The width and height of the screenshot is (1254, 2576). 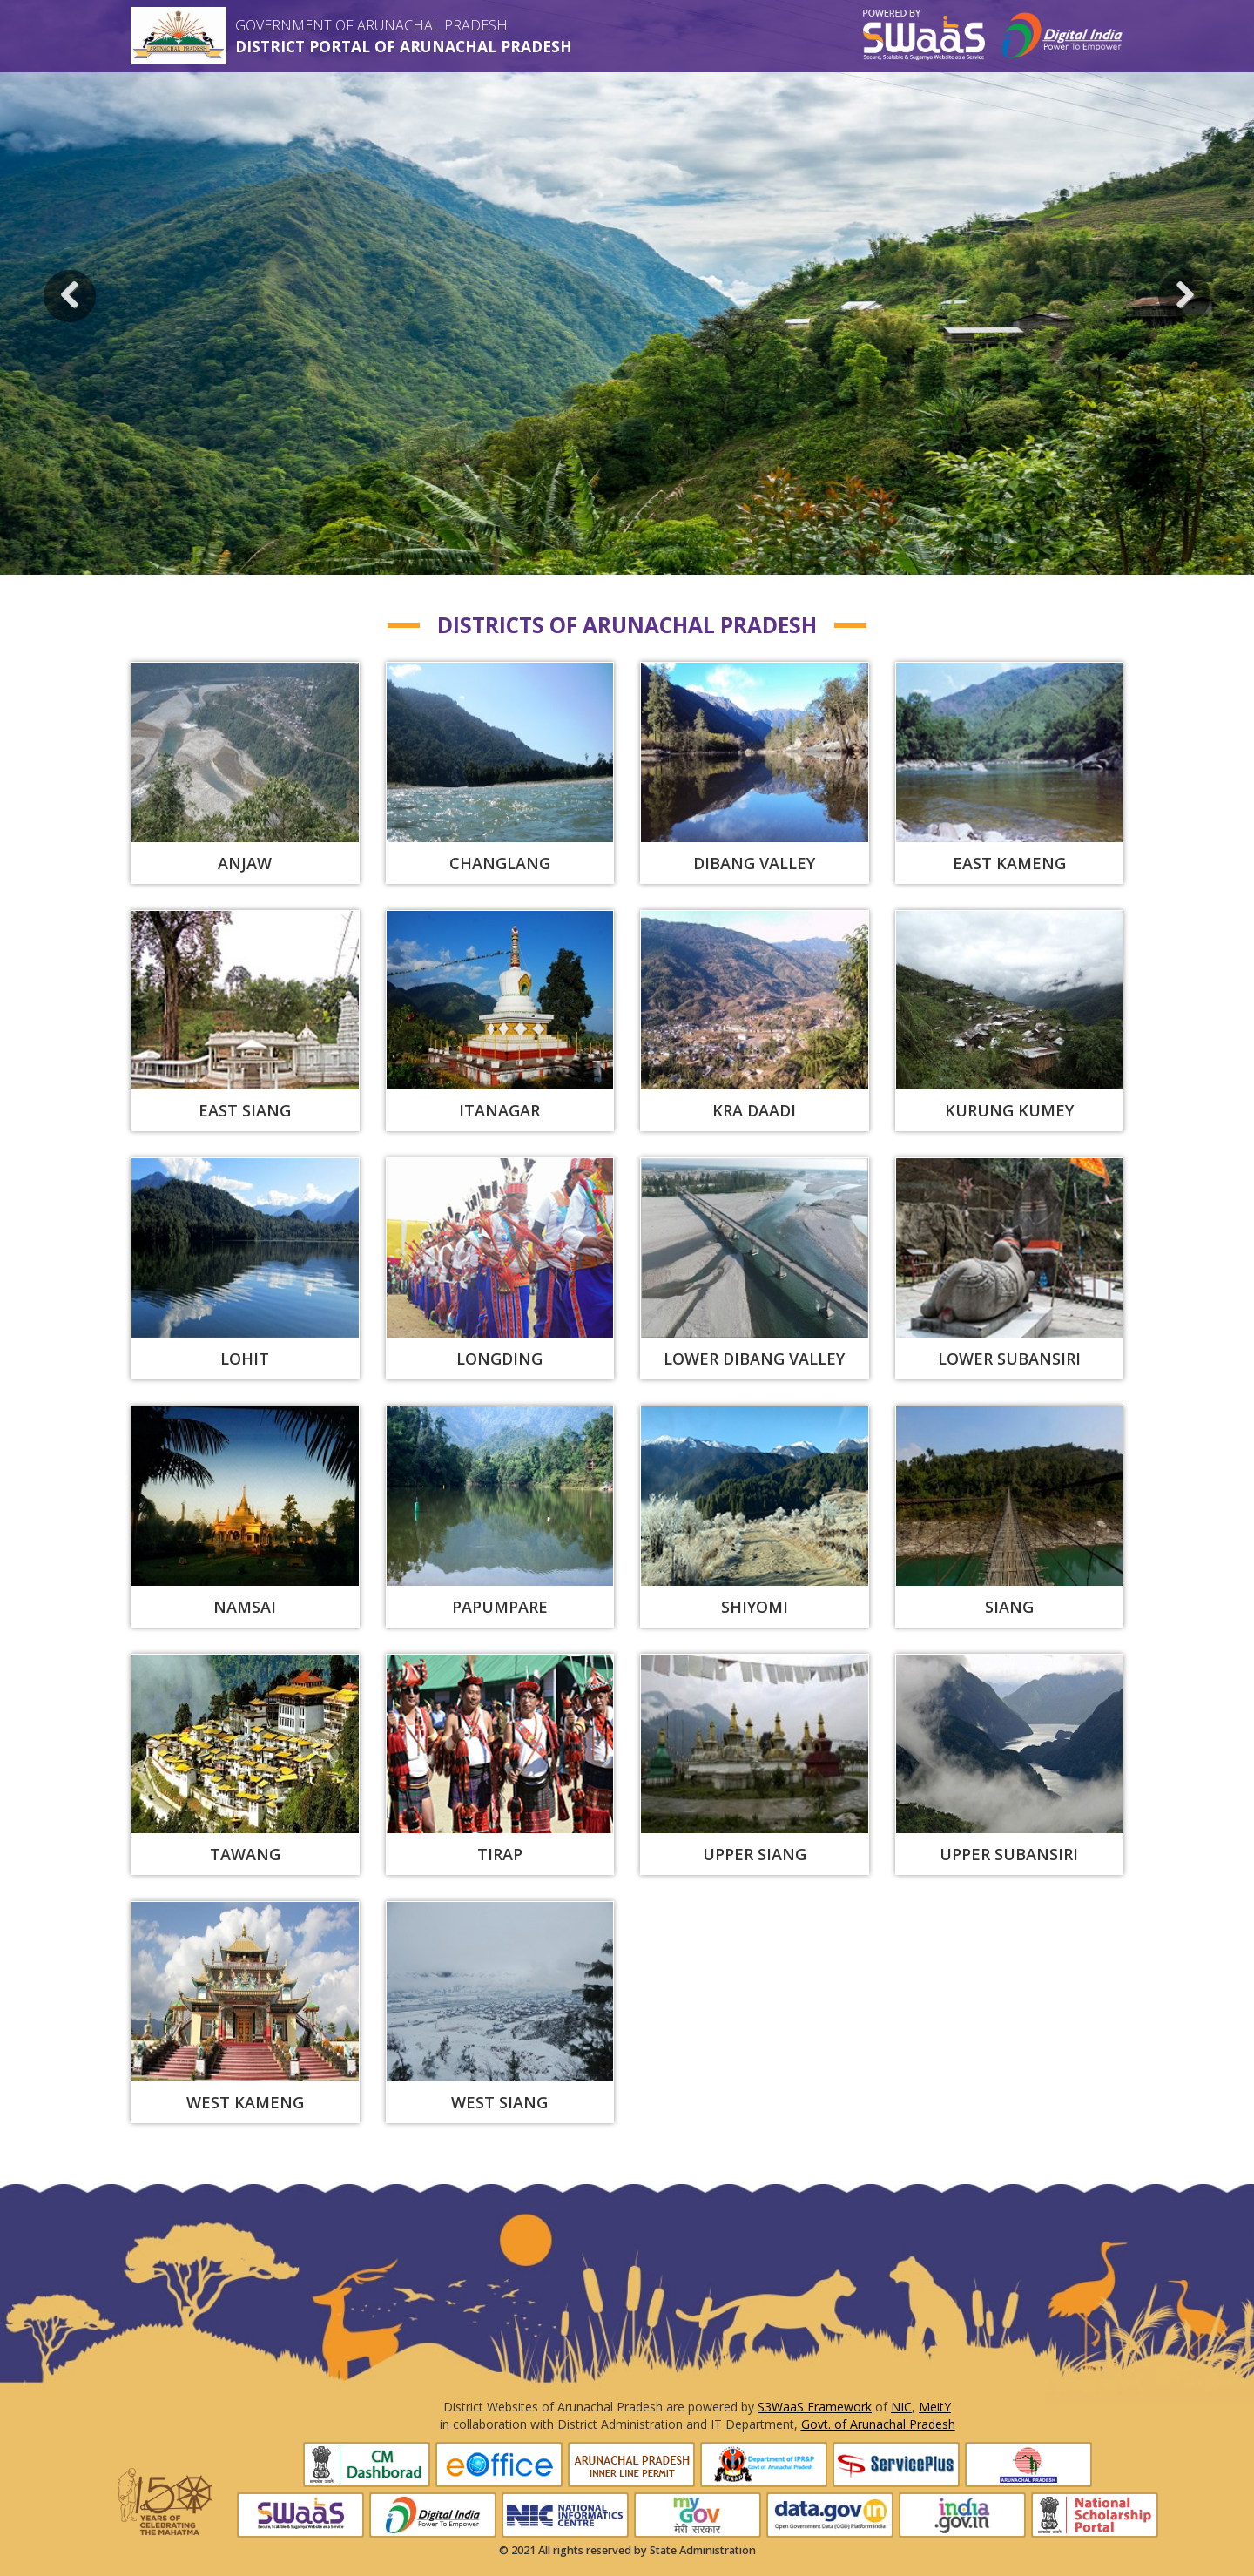 What do you see at coordinates (815, 2406) in the screenshot?
I see `S3WaaS Framework` at bounding box center [815, 2406].